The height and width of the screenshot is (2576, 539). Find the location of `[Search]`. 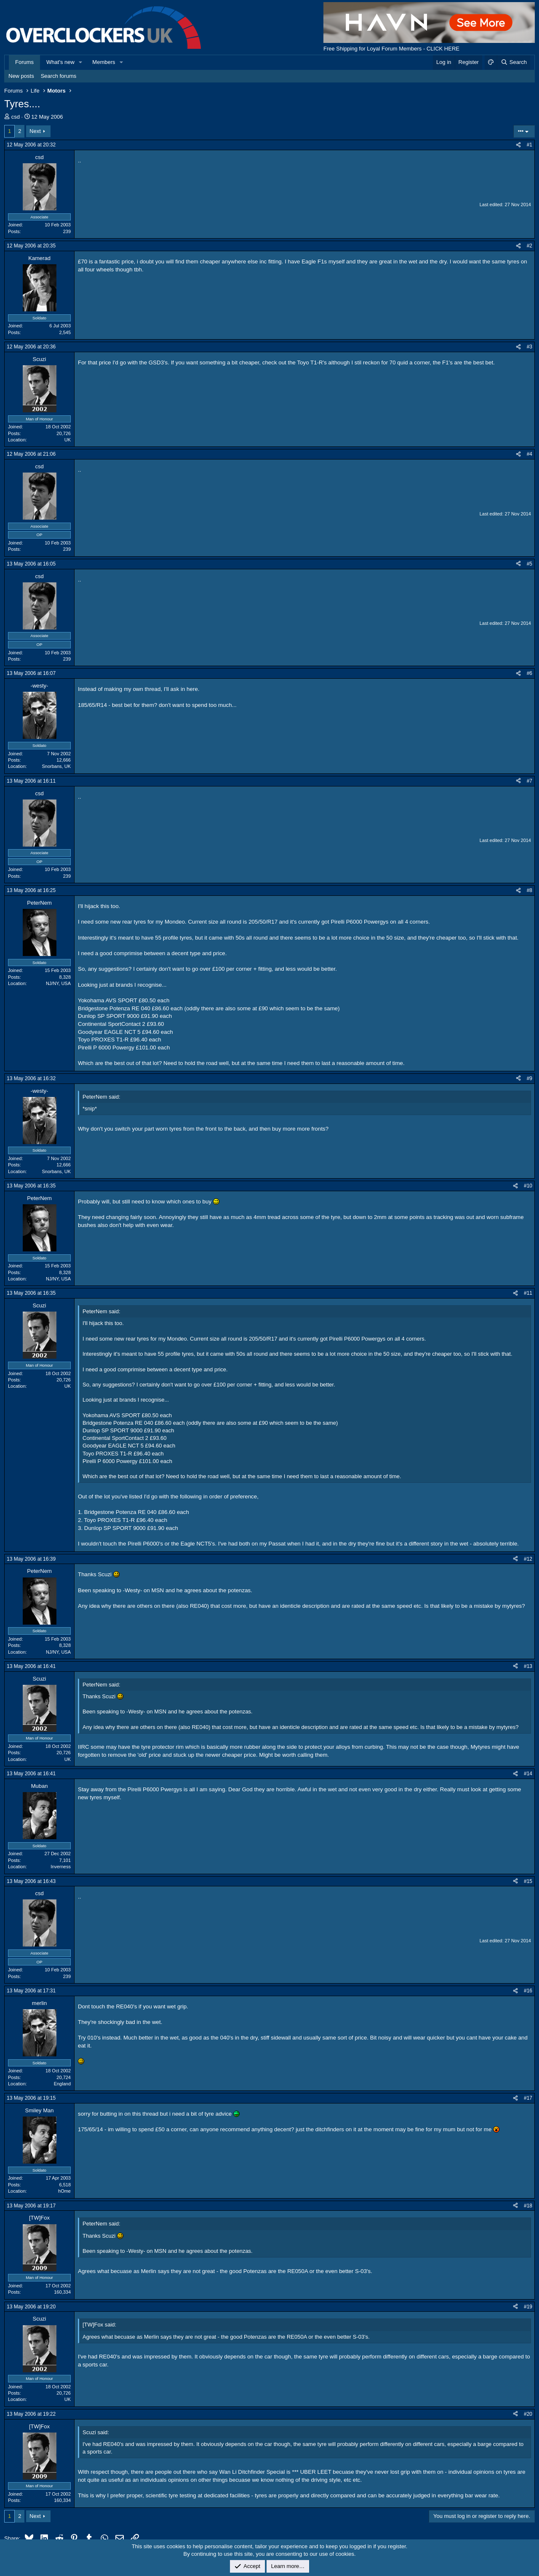

[Search] is located at coordinates (513, 62).